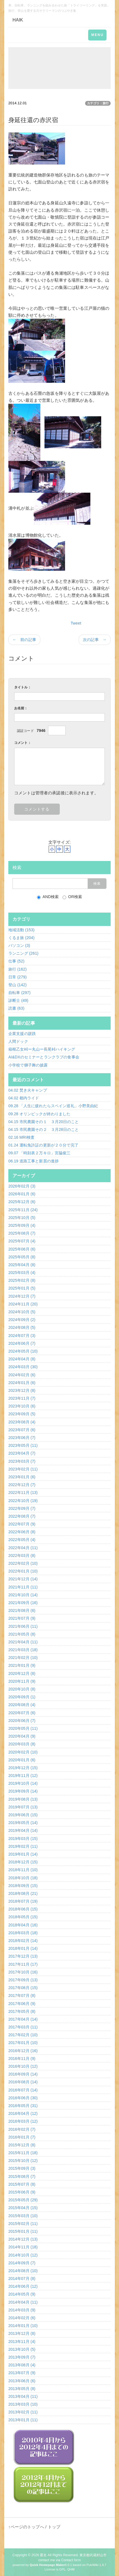  What do you see at coordinates (21, 1257) in the screenshot?
I see `2025年05月 (8)` at bounding box center [21, 1257].